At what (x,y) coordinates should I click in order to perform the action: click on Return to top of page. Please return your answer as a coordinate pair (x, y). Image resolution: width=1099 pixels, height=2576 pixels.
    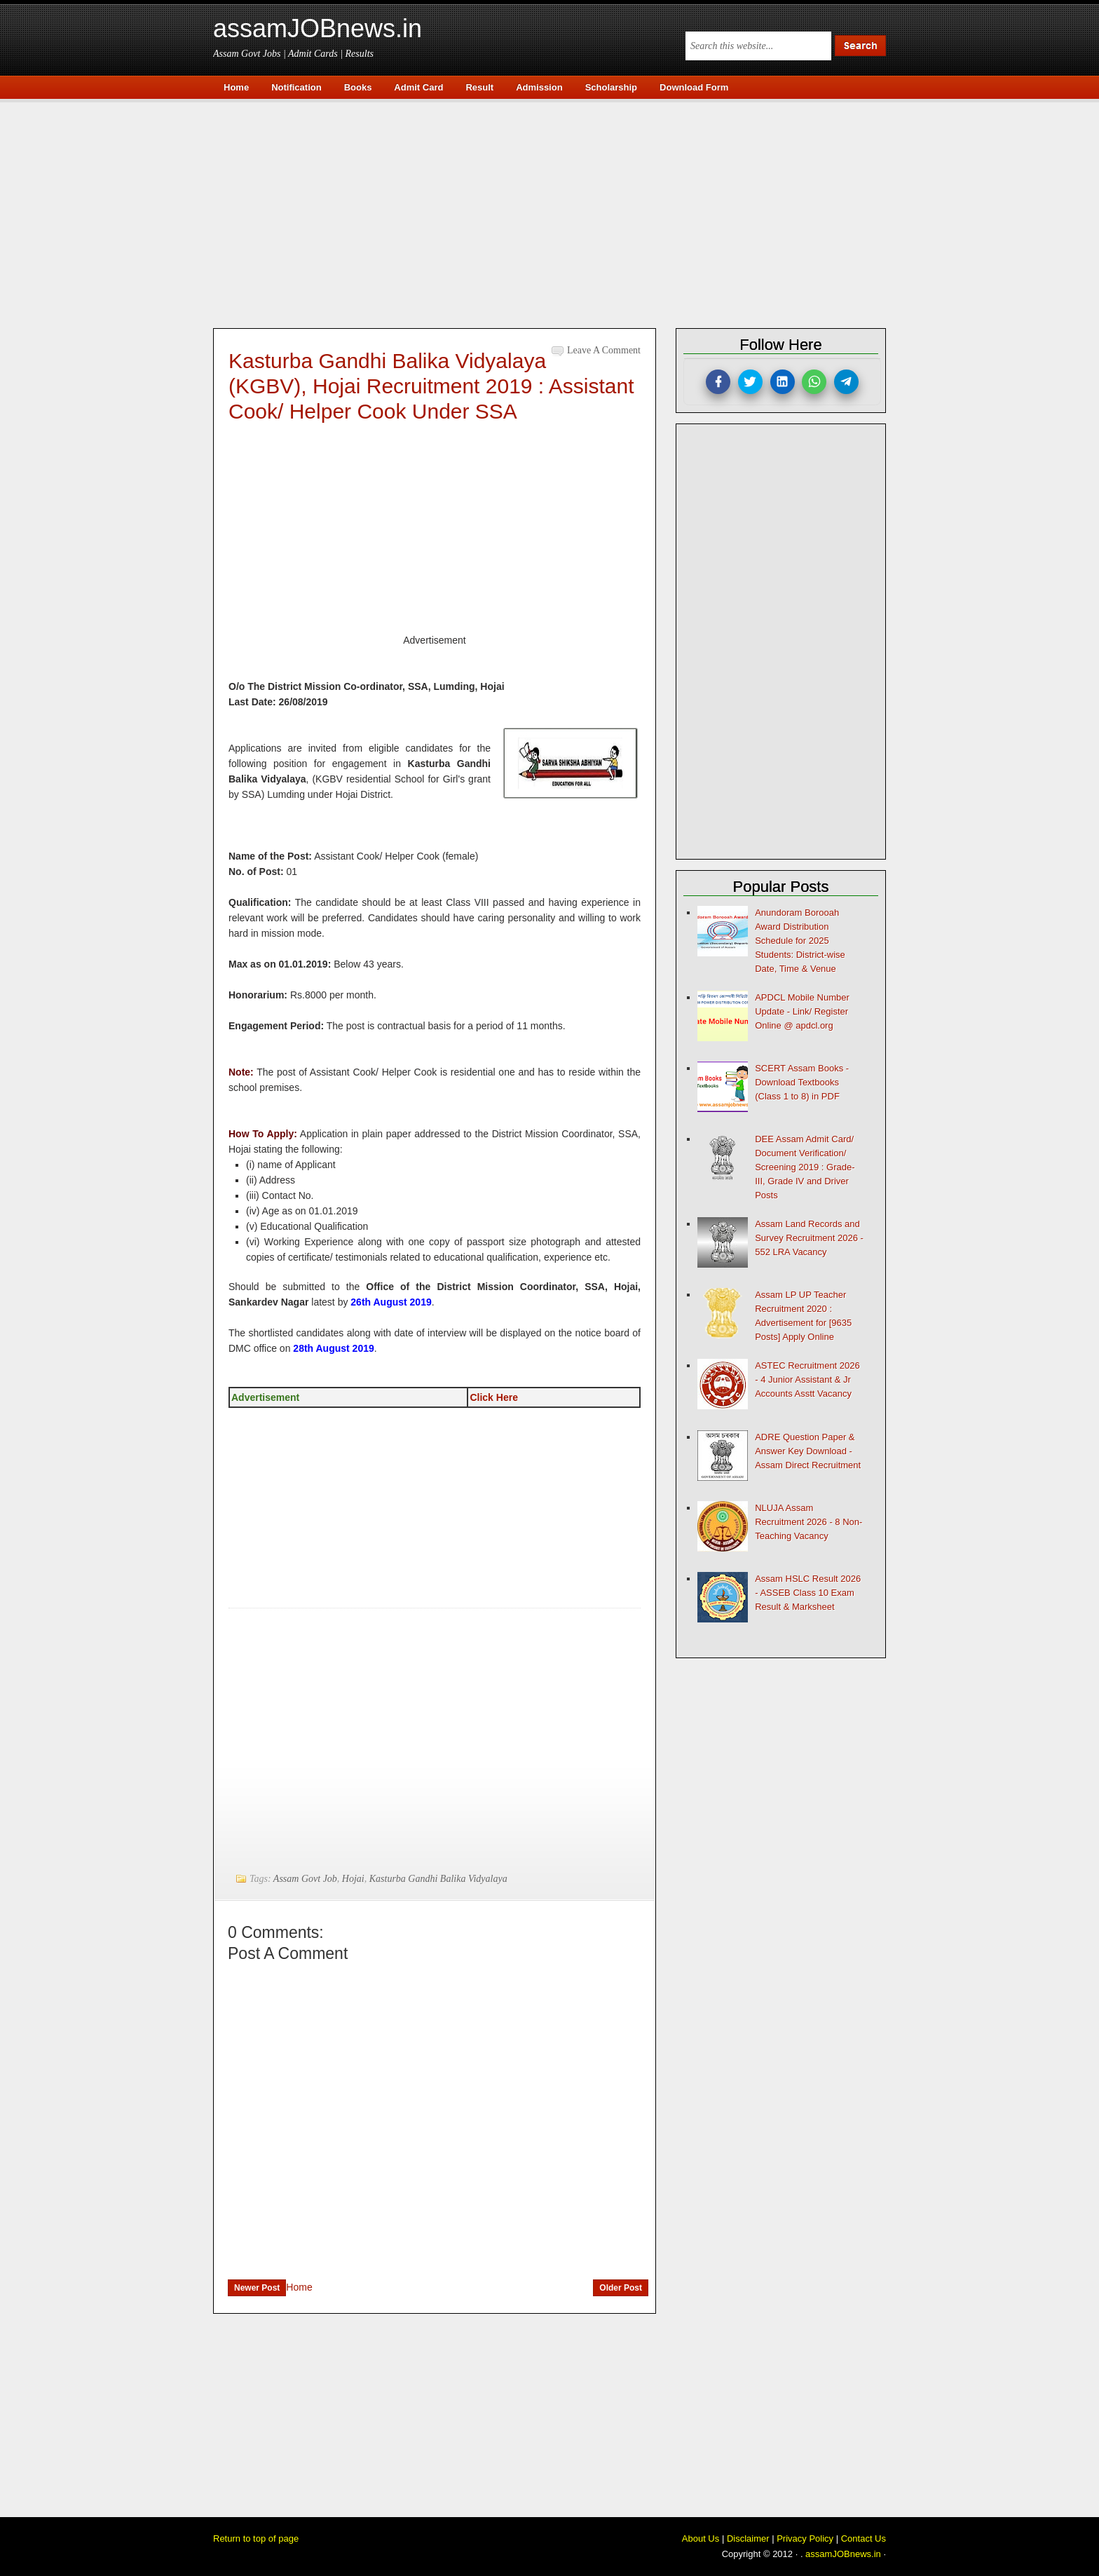
    Looking at the image, I should click on (256, 2538).